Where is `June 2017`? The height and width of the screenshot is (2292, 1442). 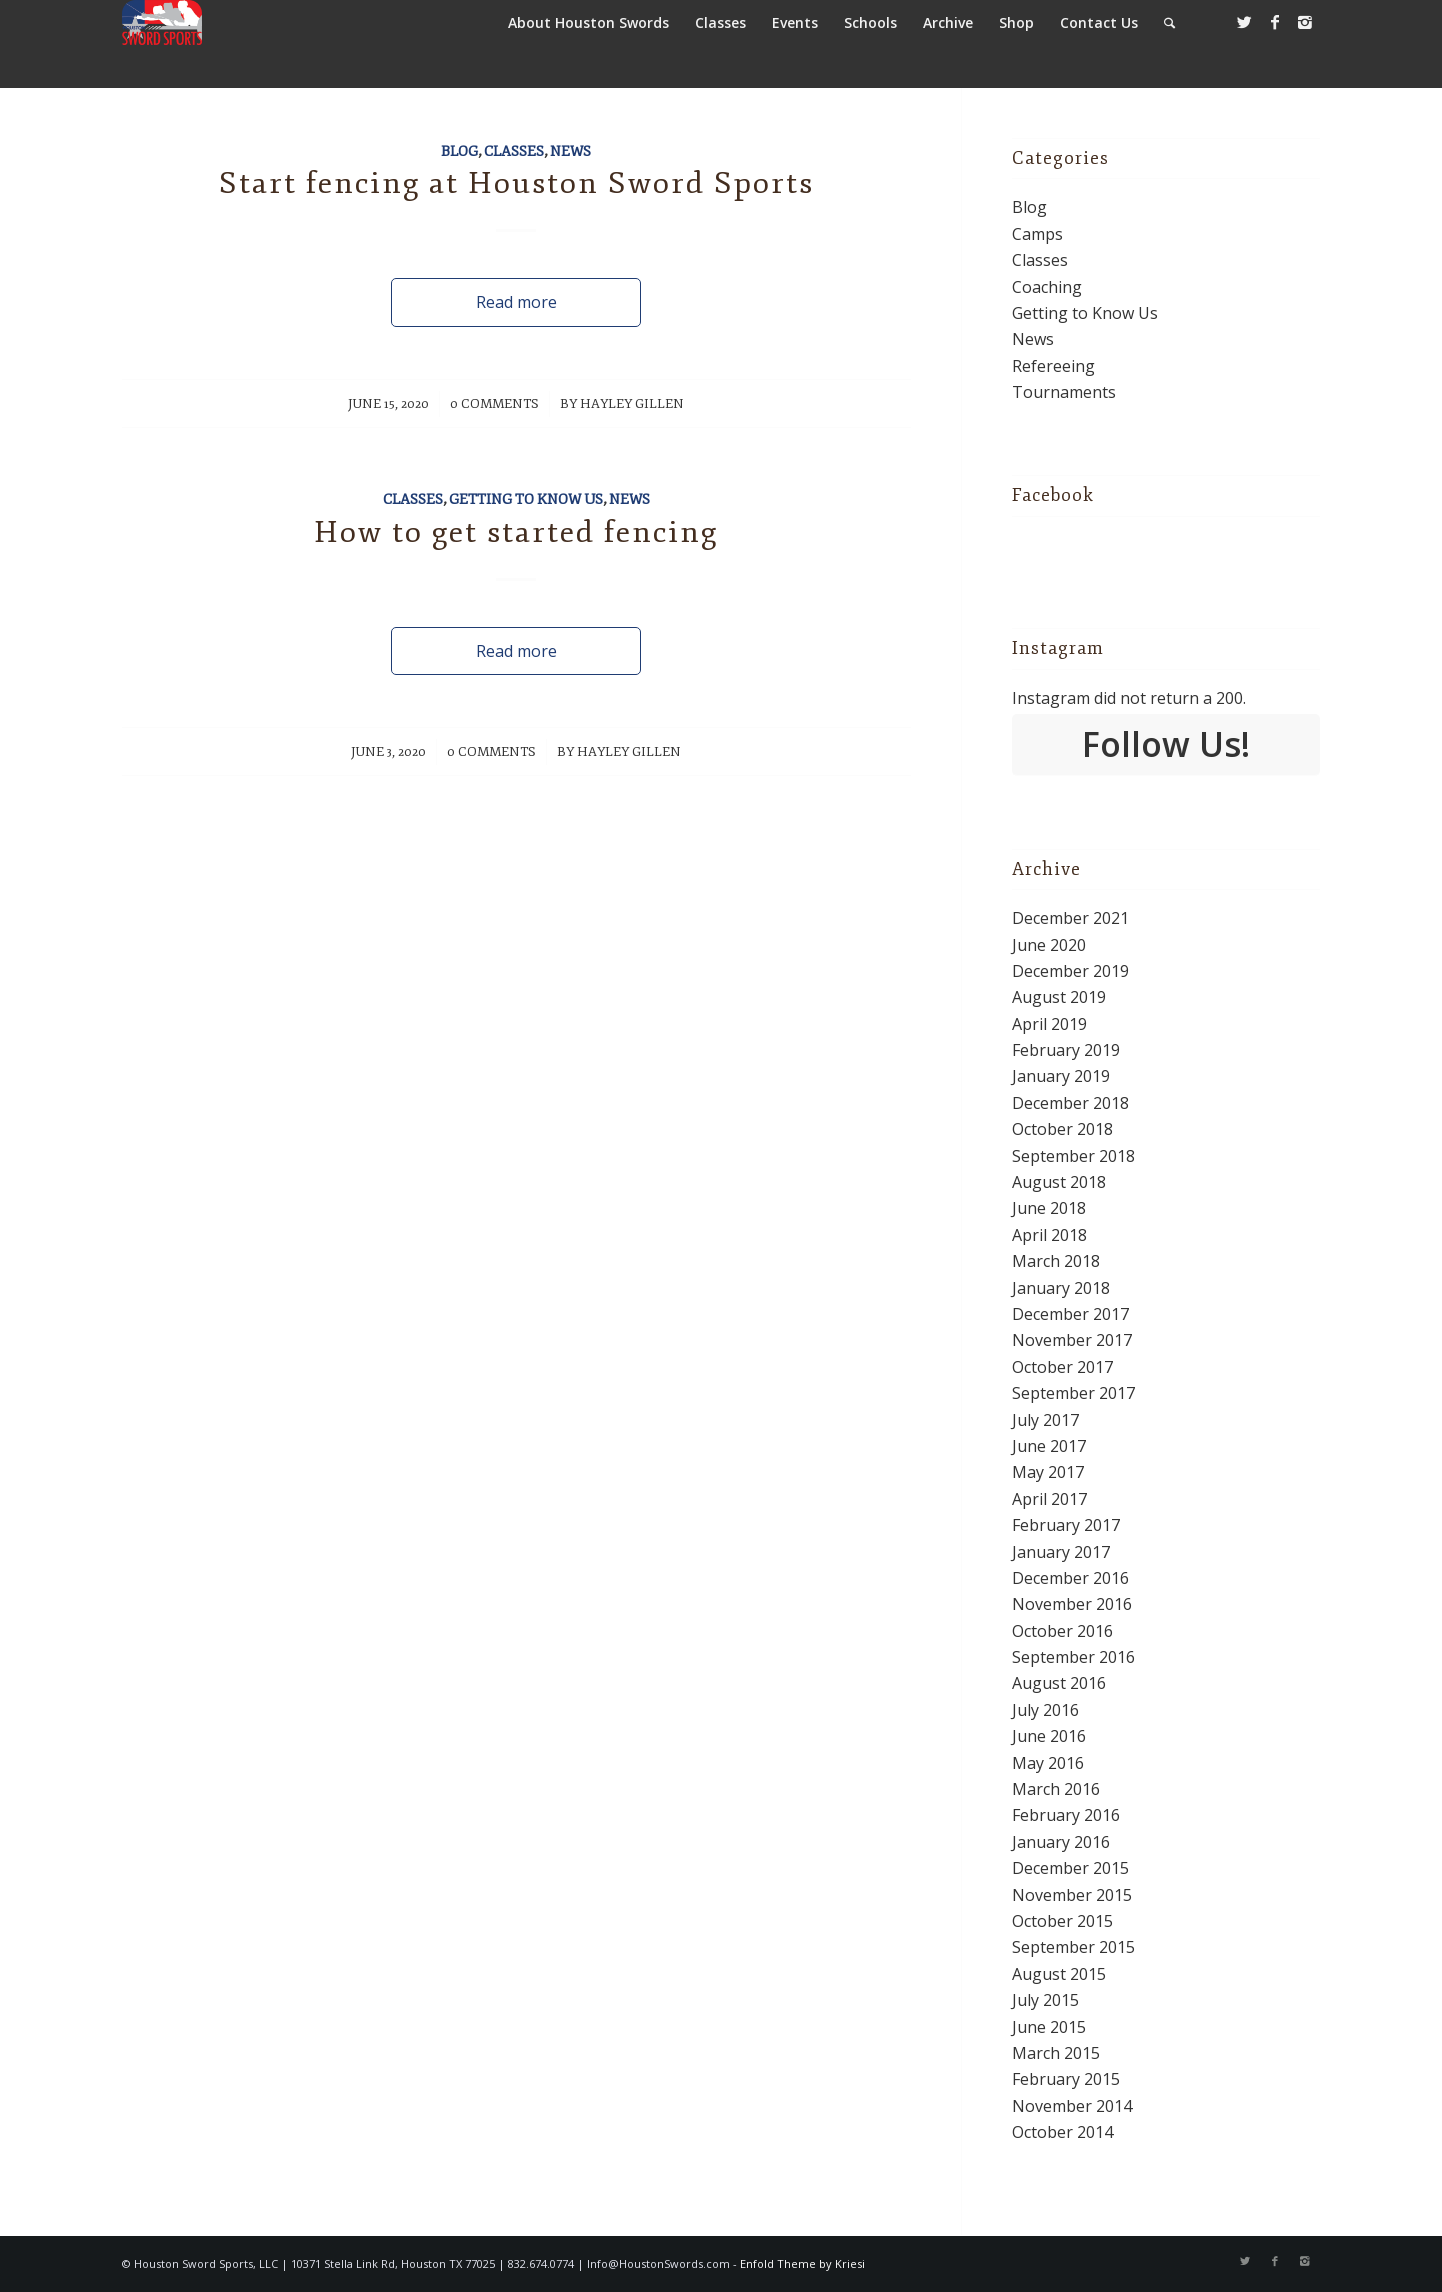
June 2017 is located at coordinates (1049, 1446).